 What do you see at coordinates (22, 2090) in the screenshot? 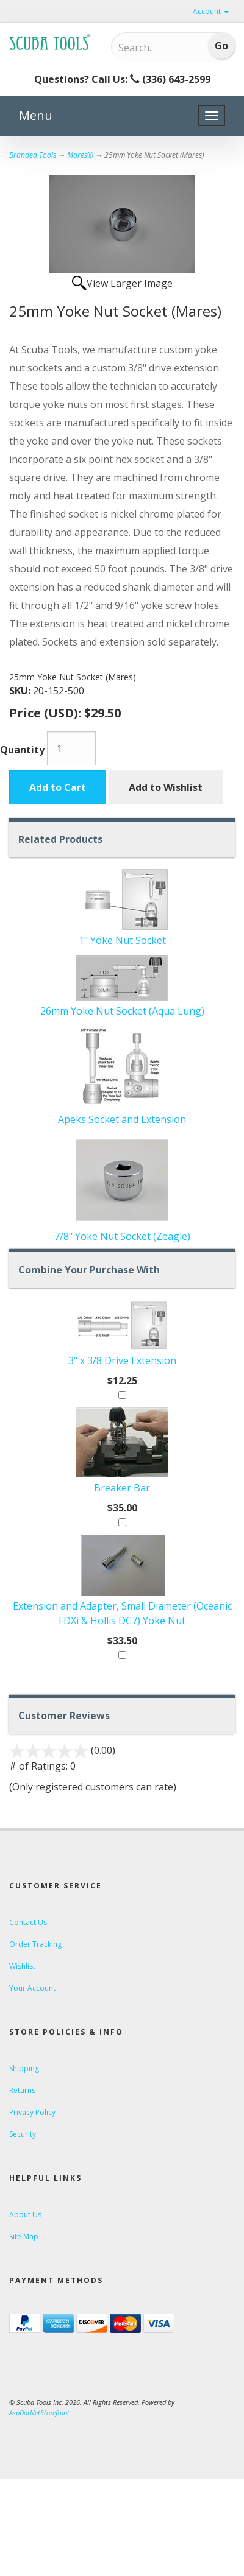
I see `Returns` at bounding box center [22, 2090].